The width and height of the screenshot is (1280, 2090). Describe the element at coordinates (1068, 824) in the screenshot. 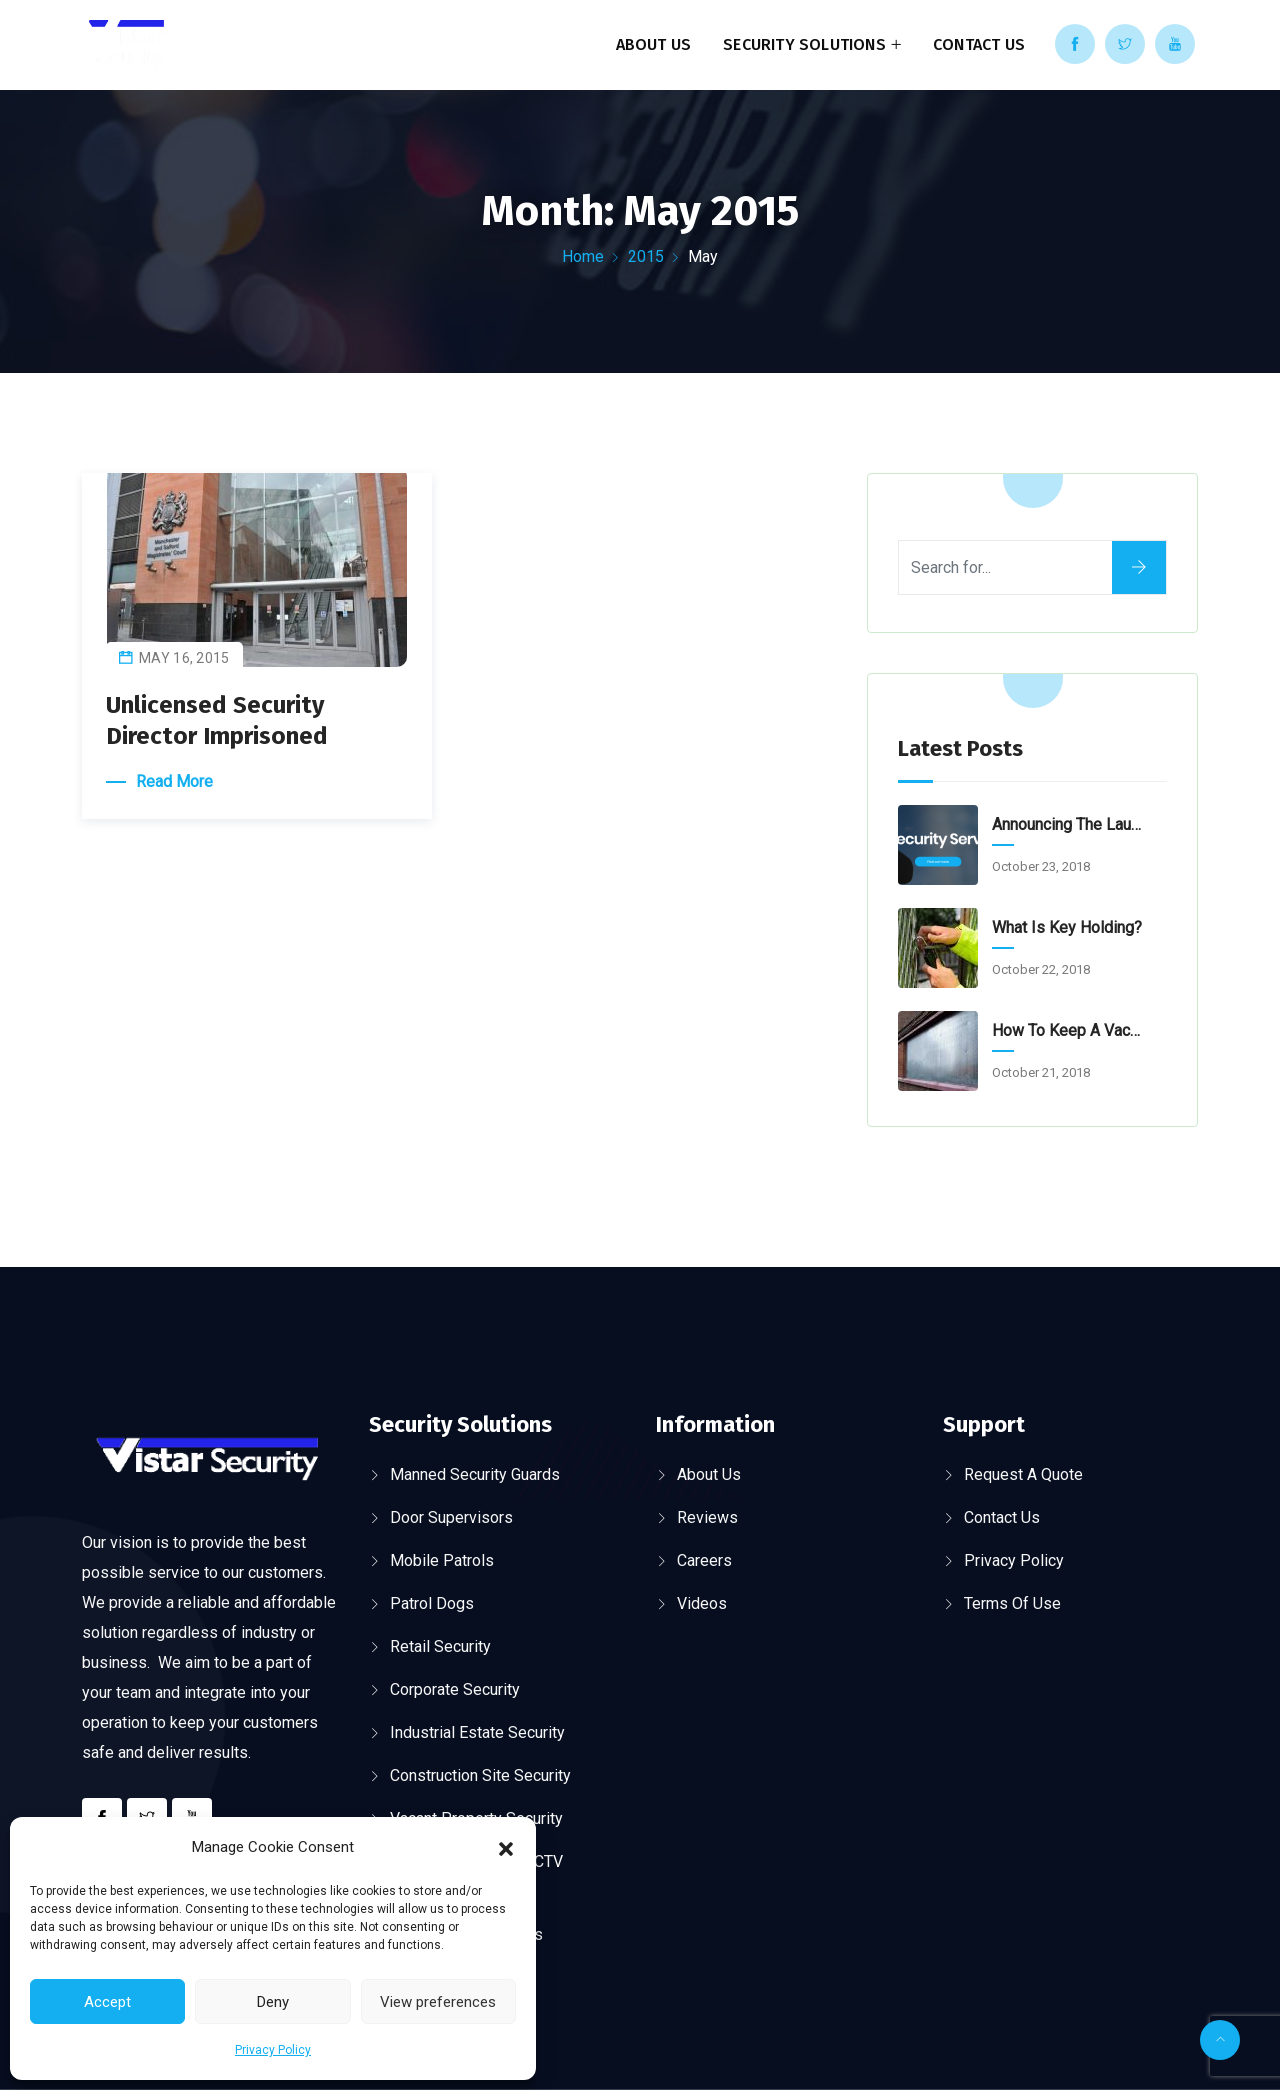

I see `Announcing the launch of our new website` at that location.